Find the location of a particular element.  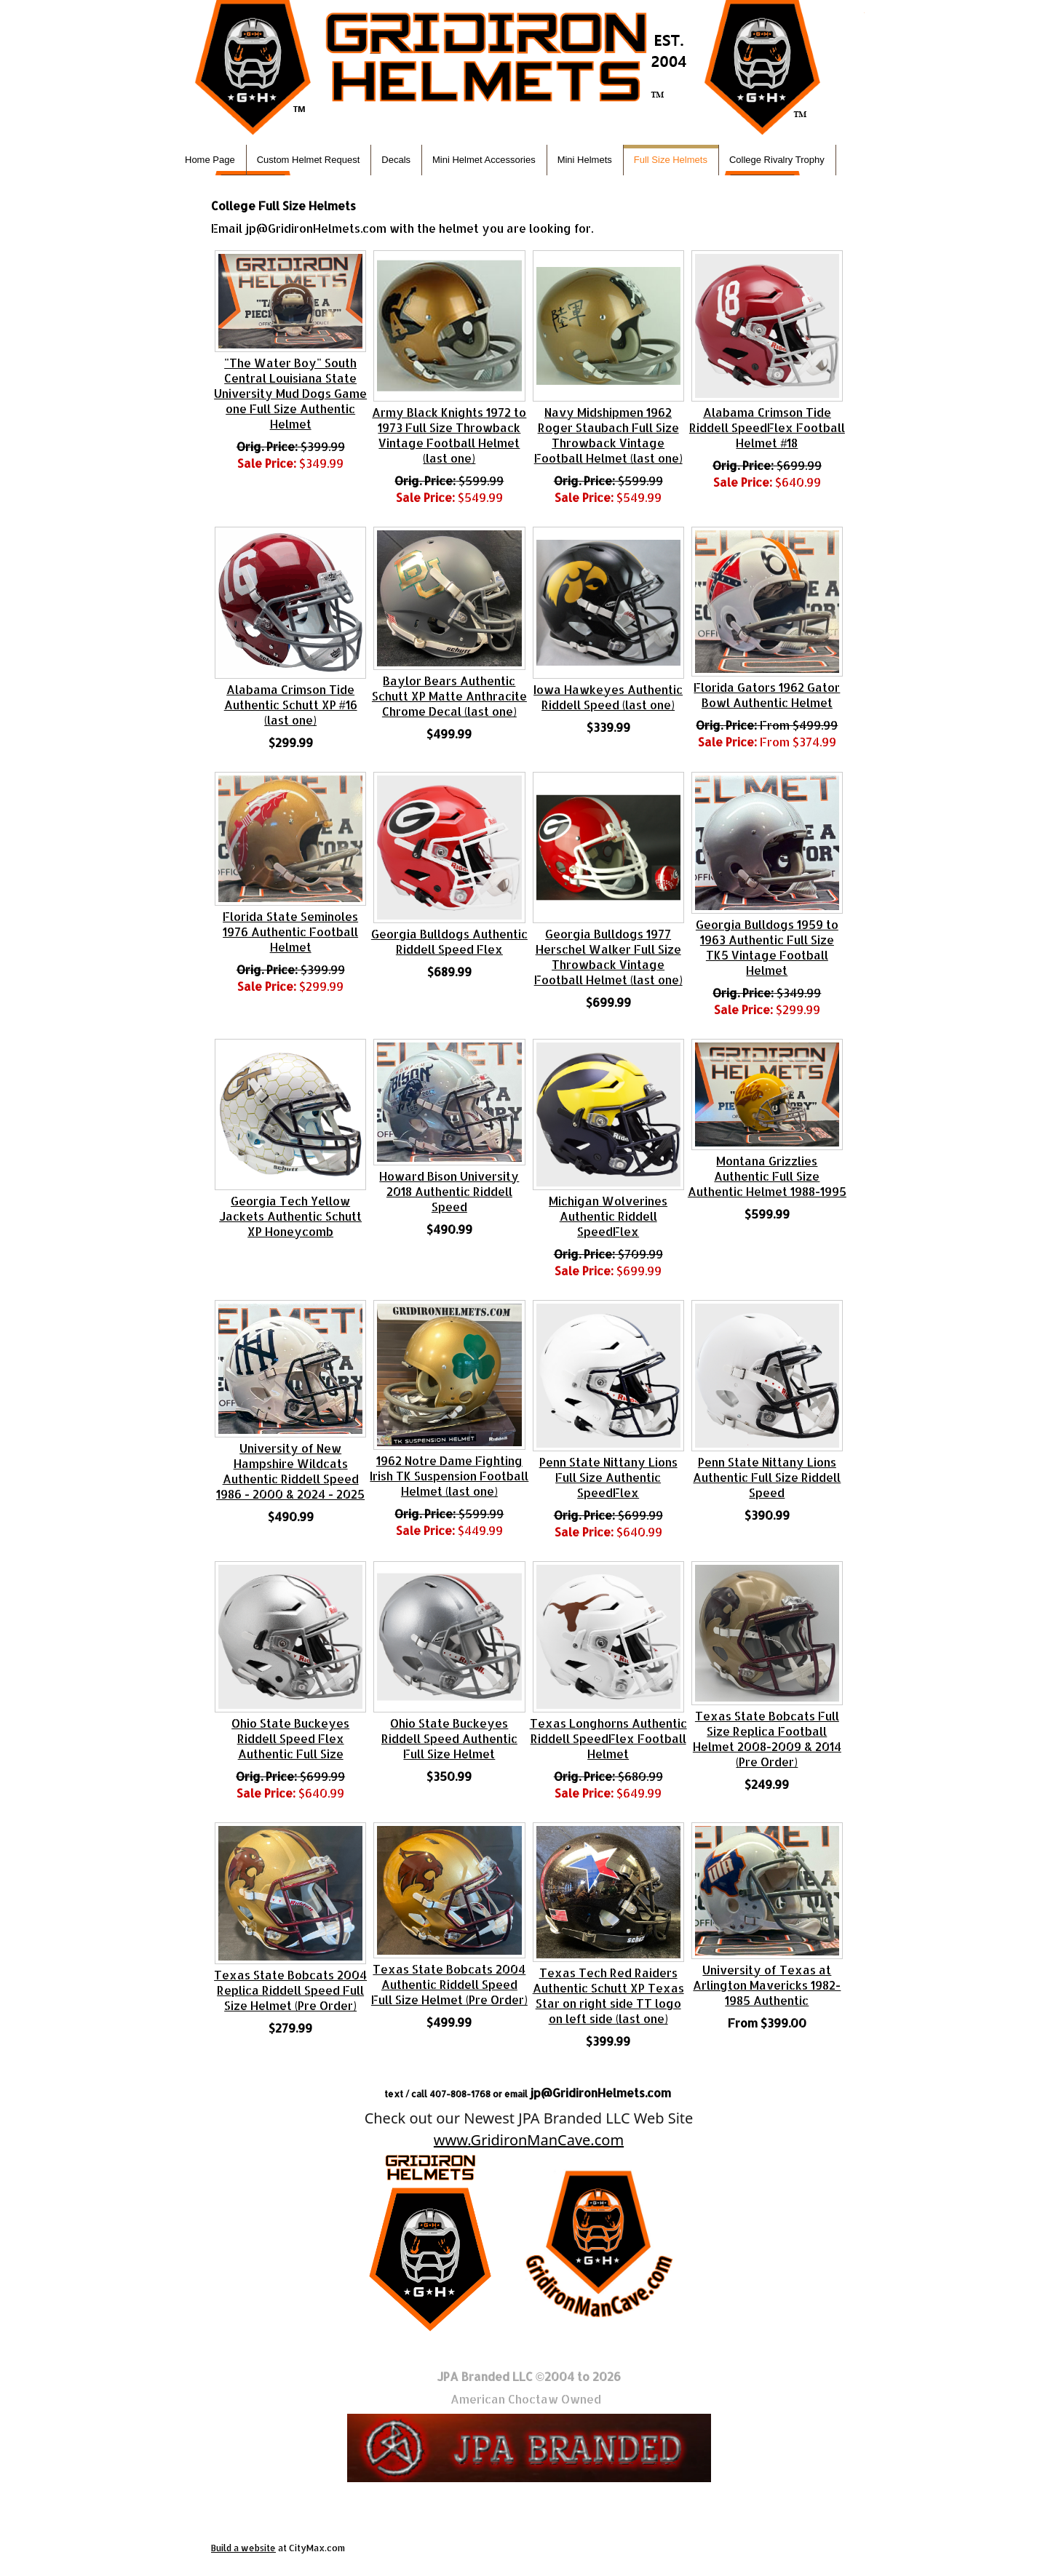

www.GridironManCave.com is located at coordinates (529, 2140).